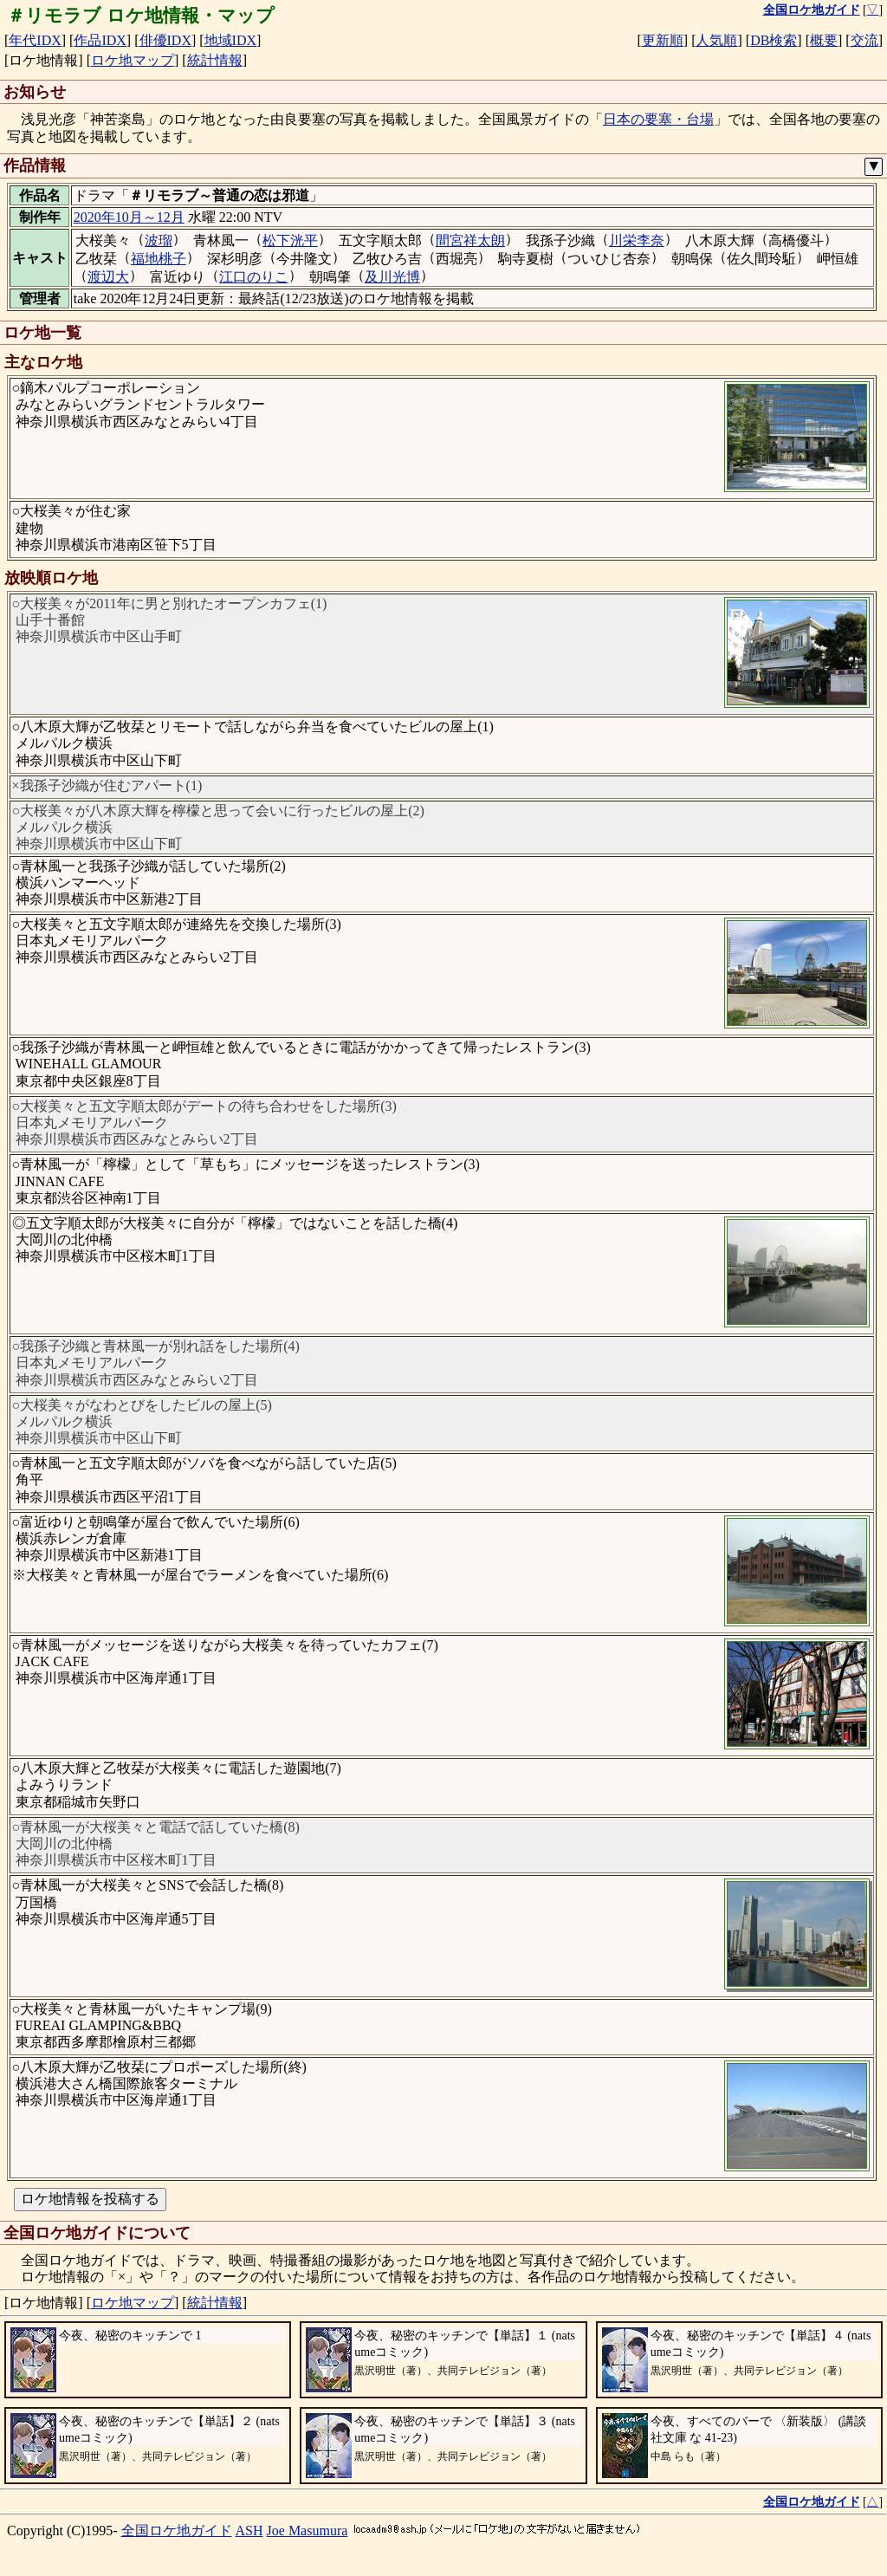 This screenshot has width=887, height=2576. I want to click on 人気順, so click(716, 40).